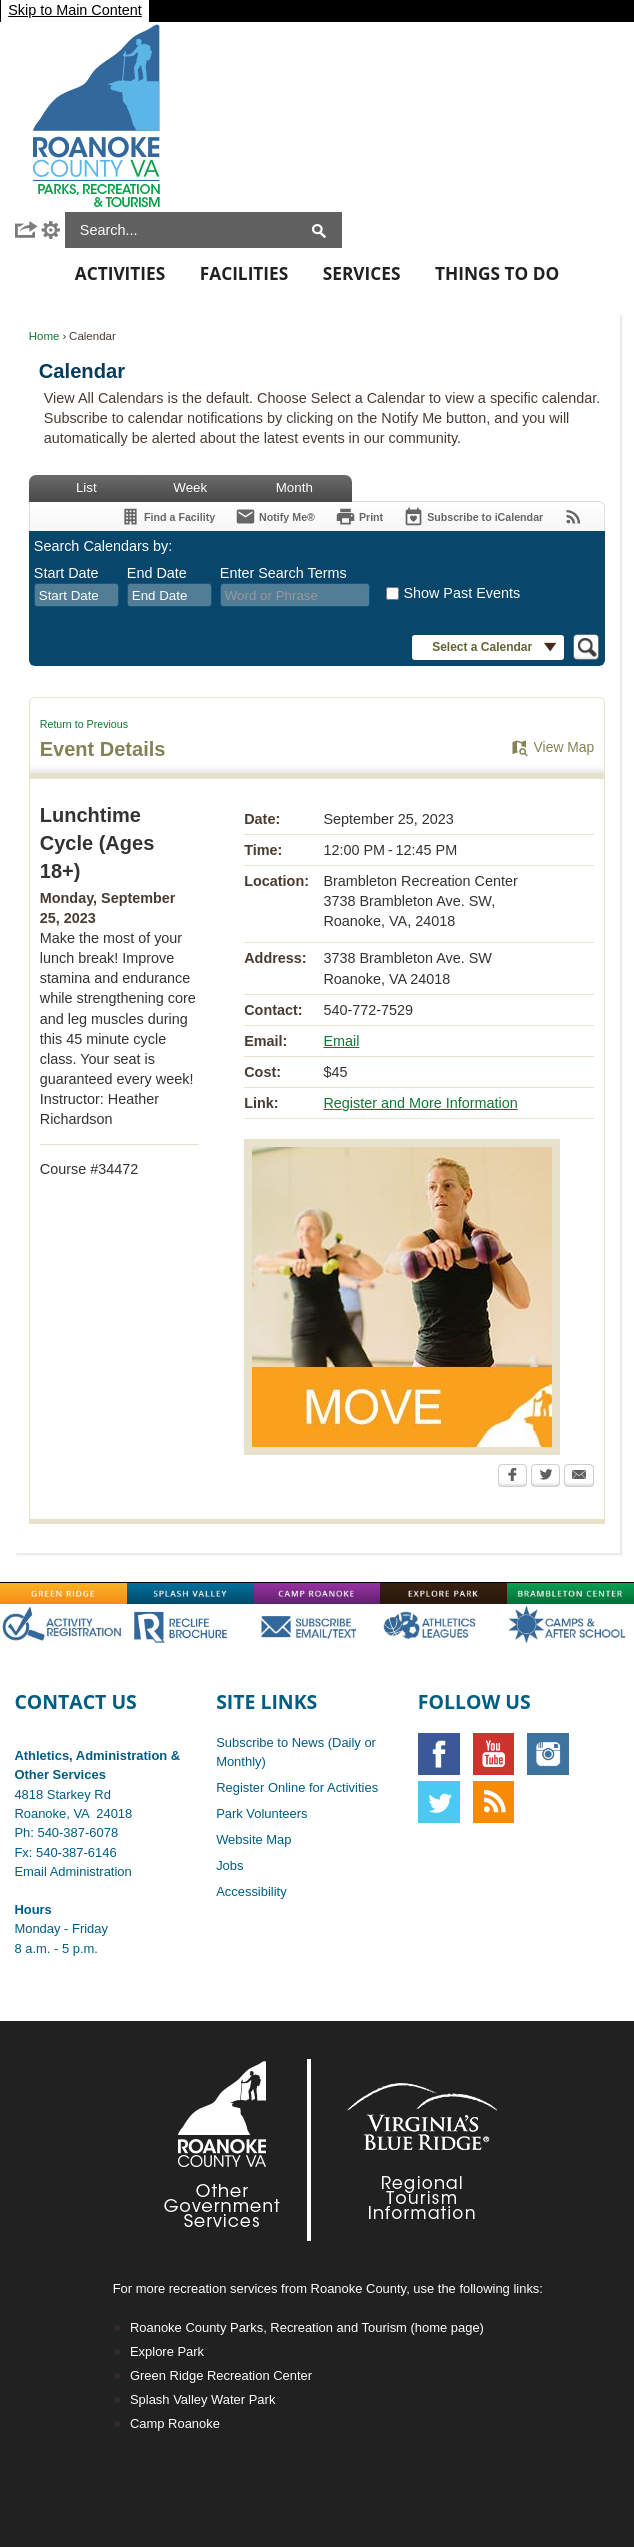  What do you see at coordinates (494, 1754) in the screenshot?
I see `[YouTube graphic]` at bounding box center [494, 1754].